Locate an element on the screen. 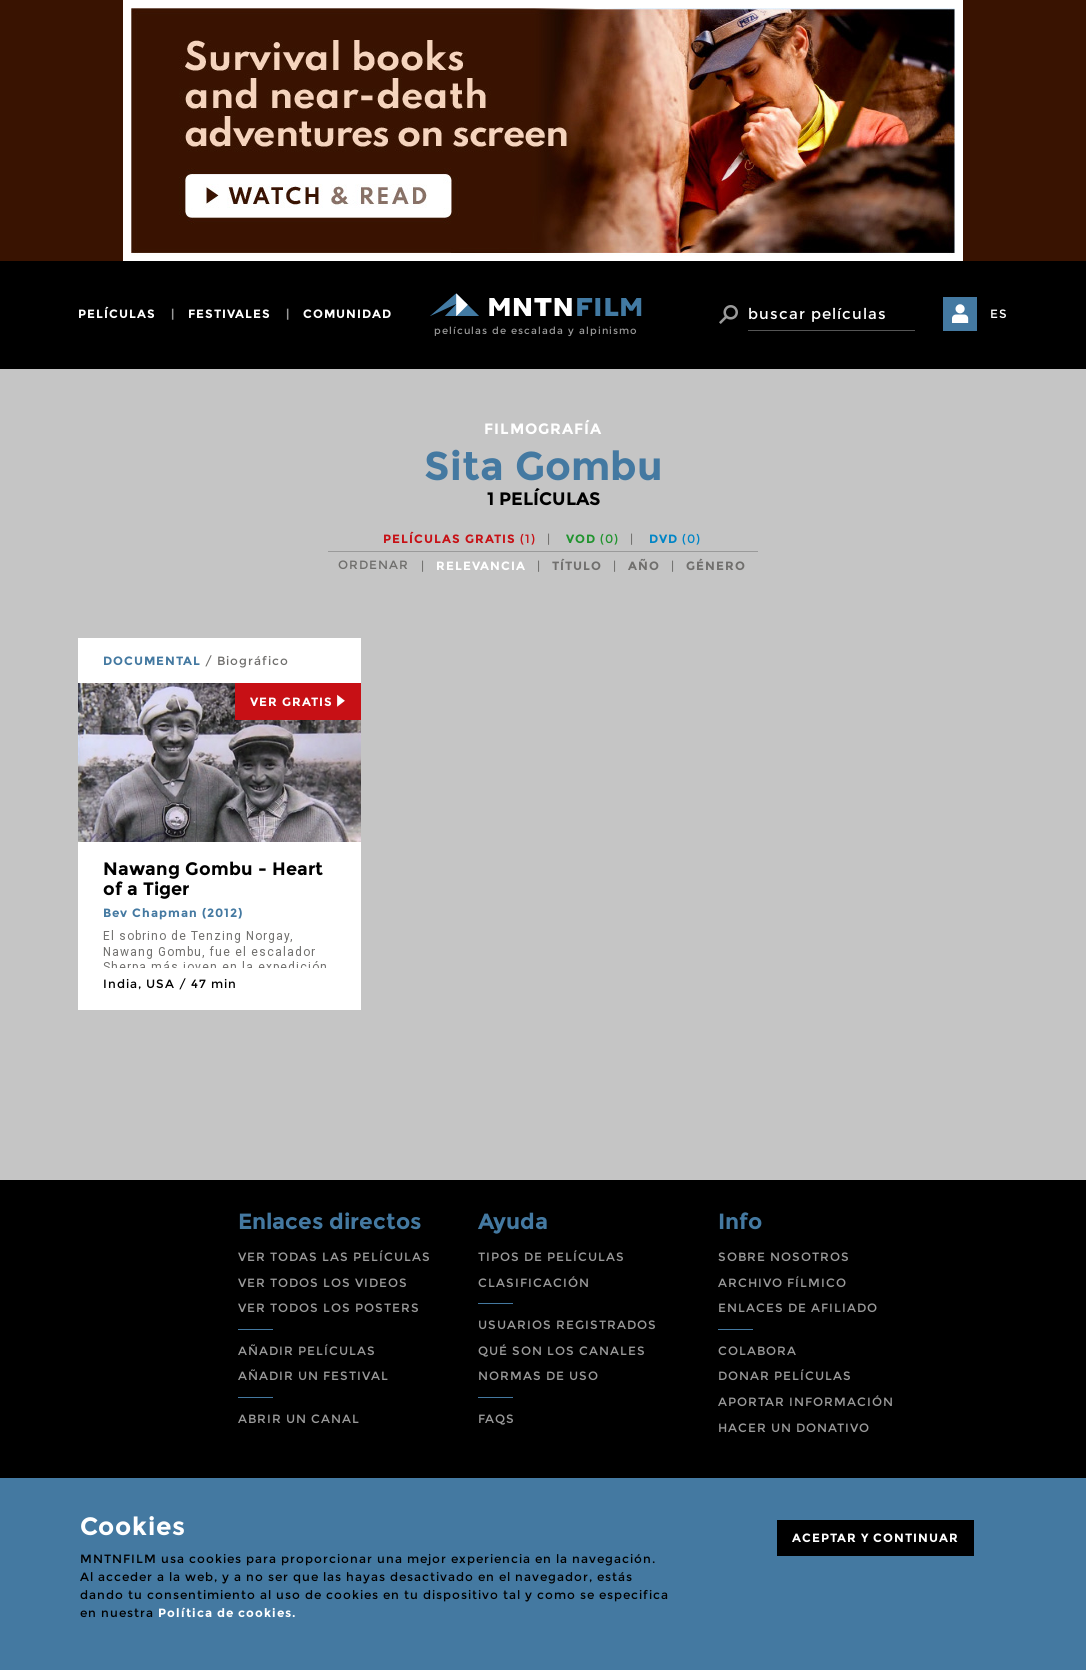 The height and width of the screenshot is (1670, 1086). ES is located at coordinates (999, 313).